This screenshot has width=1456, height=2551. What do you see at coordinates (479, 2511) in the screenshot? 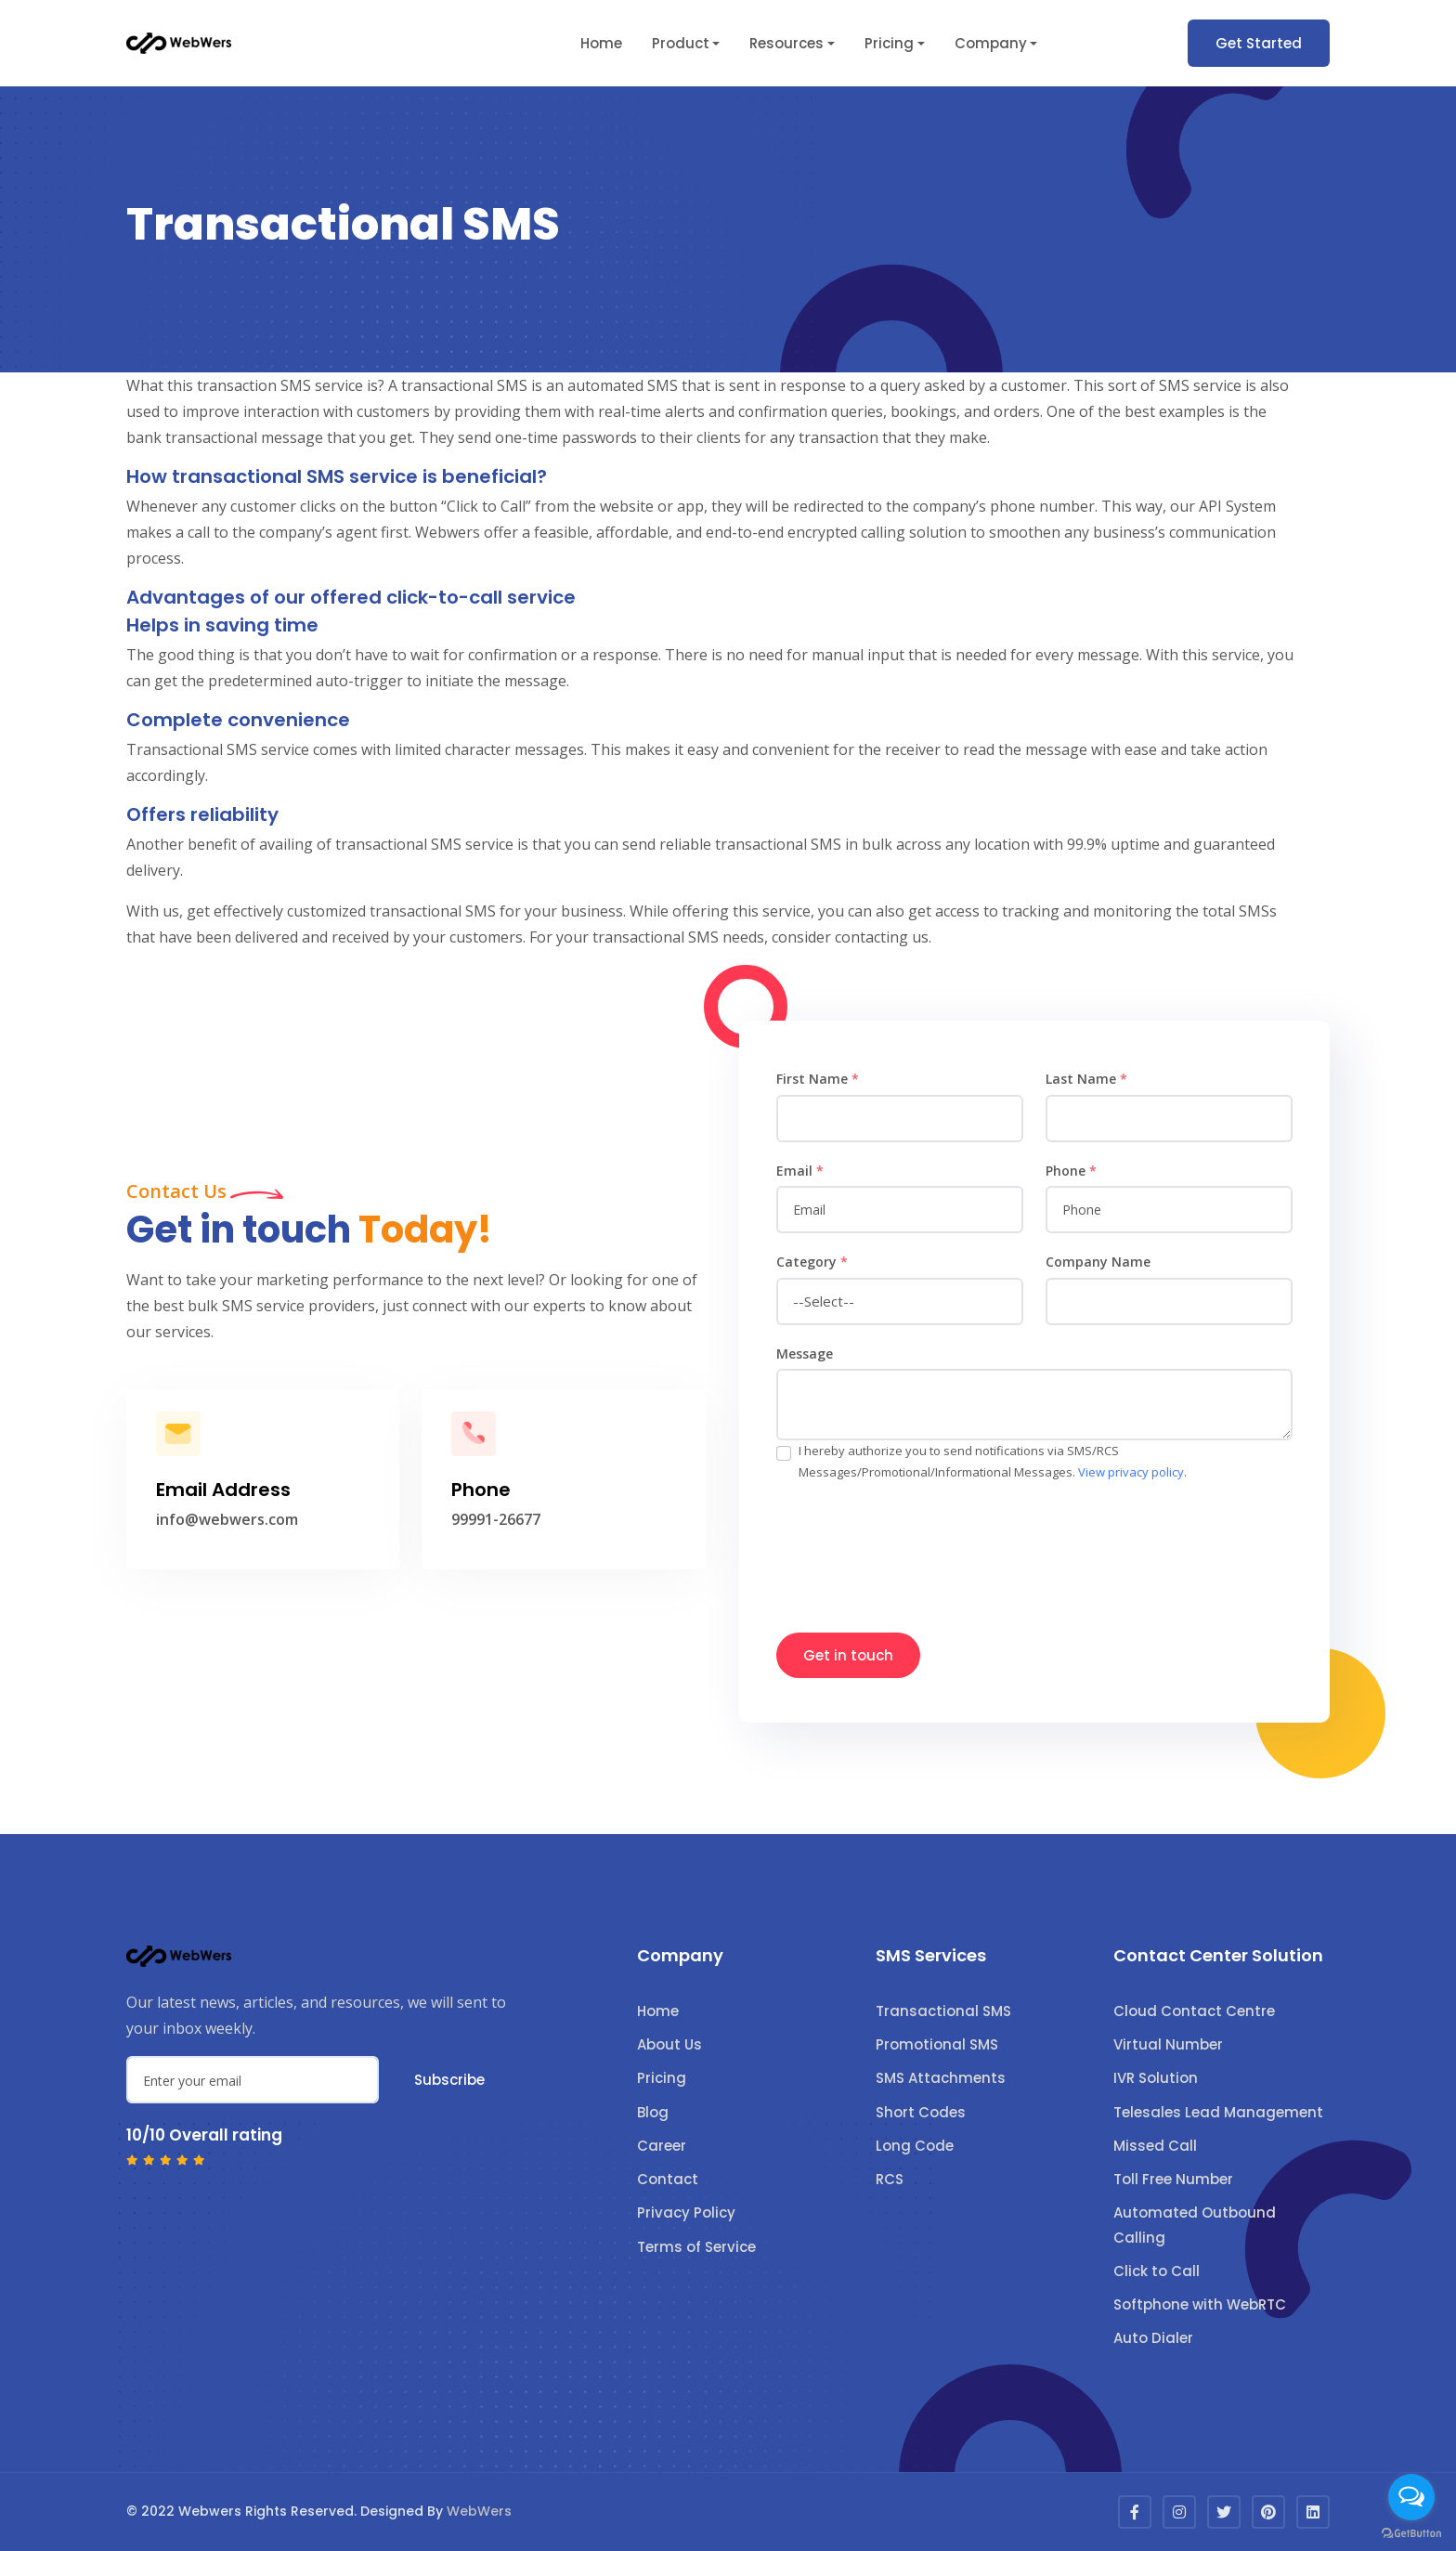
I see `WebWers` at bounding box center [479, 2511].